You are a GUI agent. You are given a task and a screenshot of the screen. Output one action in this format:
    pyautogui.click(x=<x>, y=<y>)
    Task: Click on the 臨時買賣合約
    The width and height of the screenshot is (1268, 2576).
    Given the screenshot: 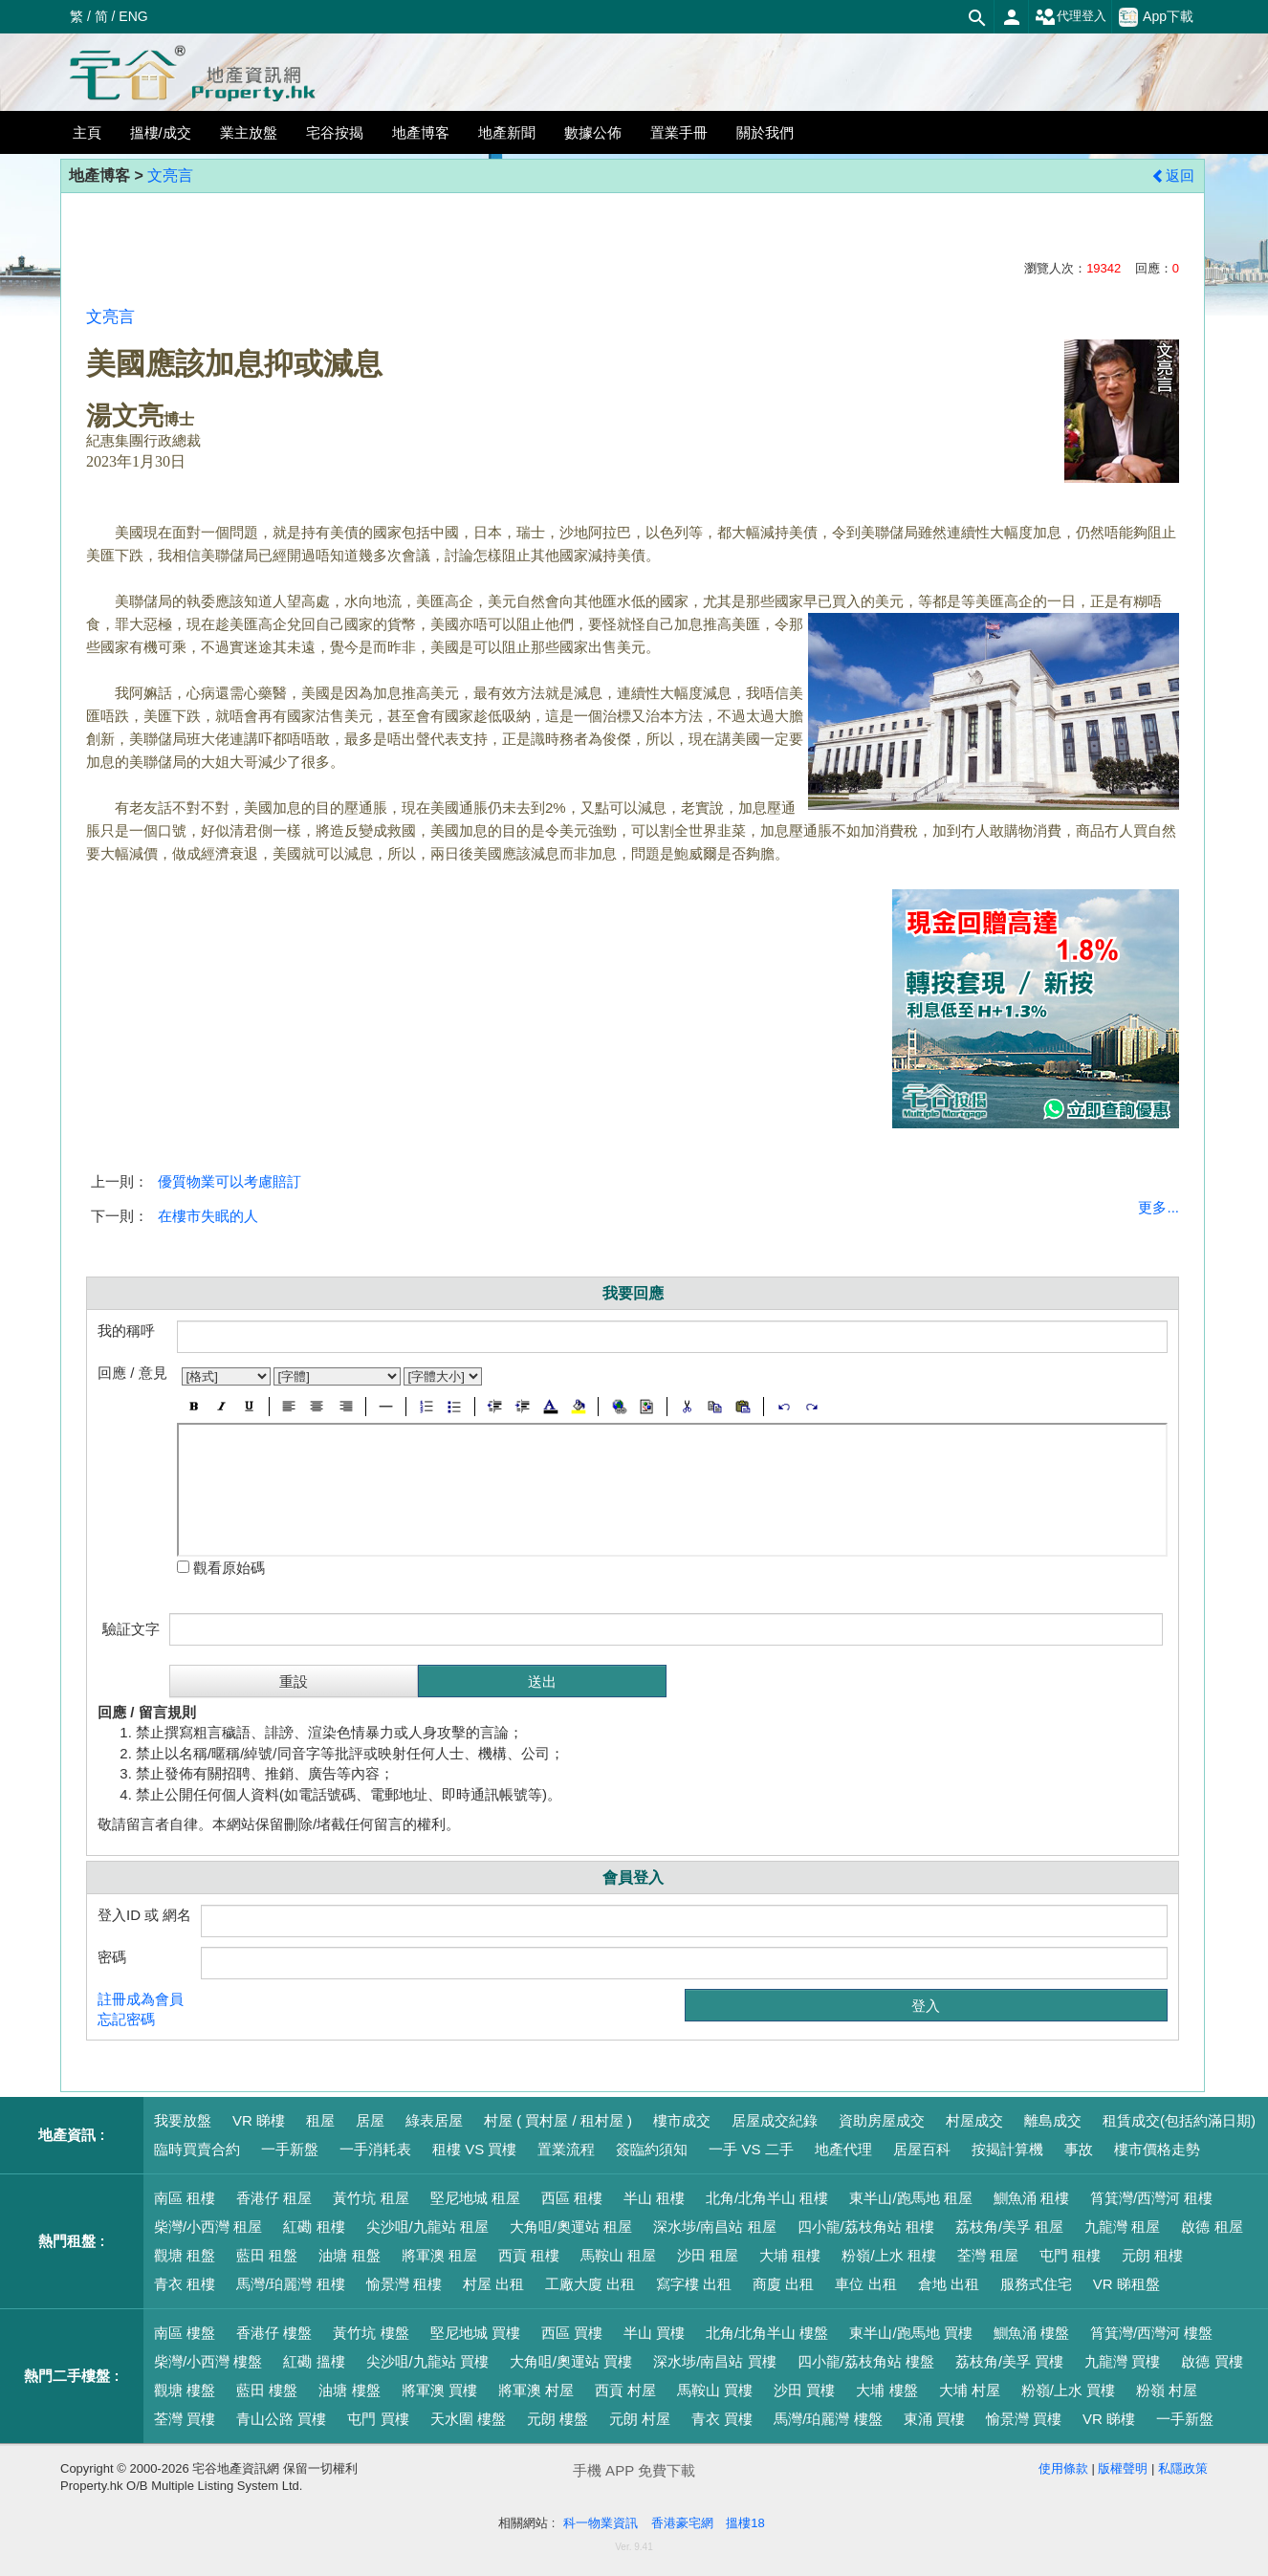 What is the action you would take?
    pyautogui.click(x=197, y=2149)
    